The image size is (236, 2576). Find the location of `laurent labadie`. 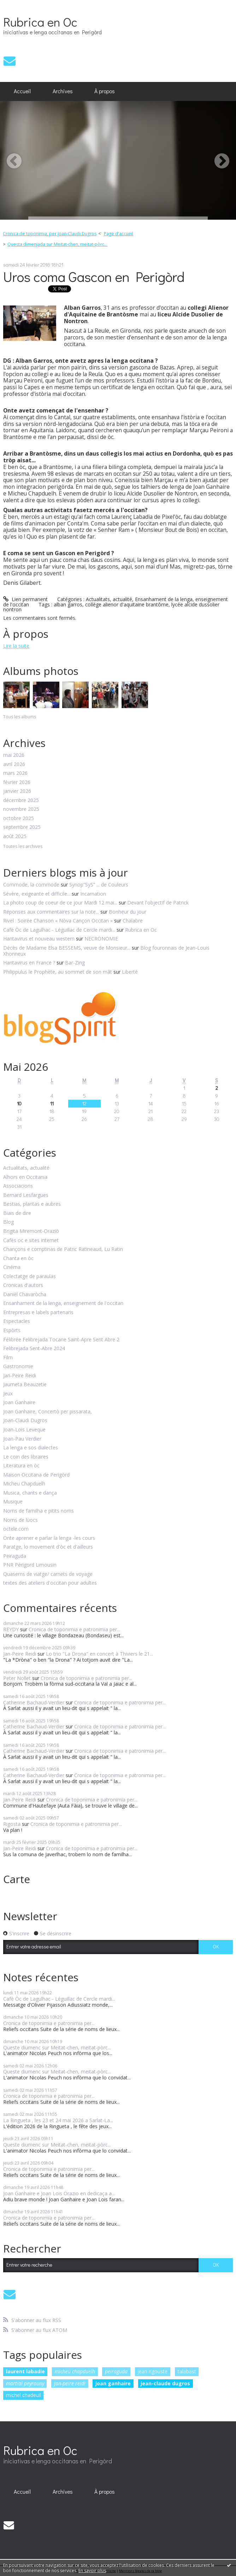

laurent labadie is located at coordinates (25, 2371).